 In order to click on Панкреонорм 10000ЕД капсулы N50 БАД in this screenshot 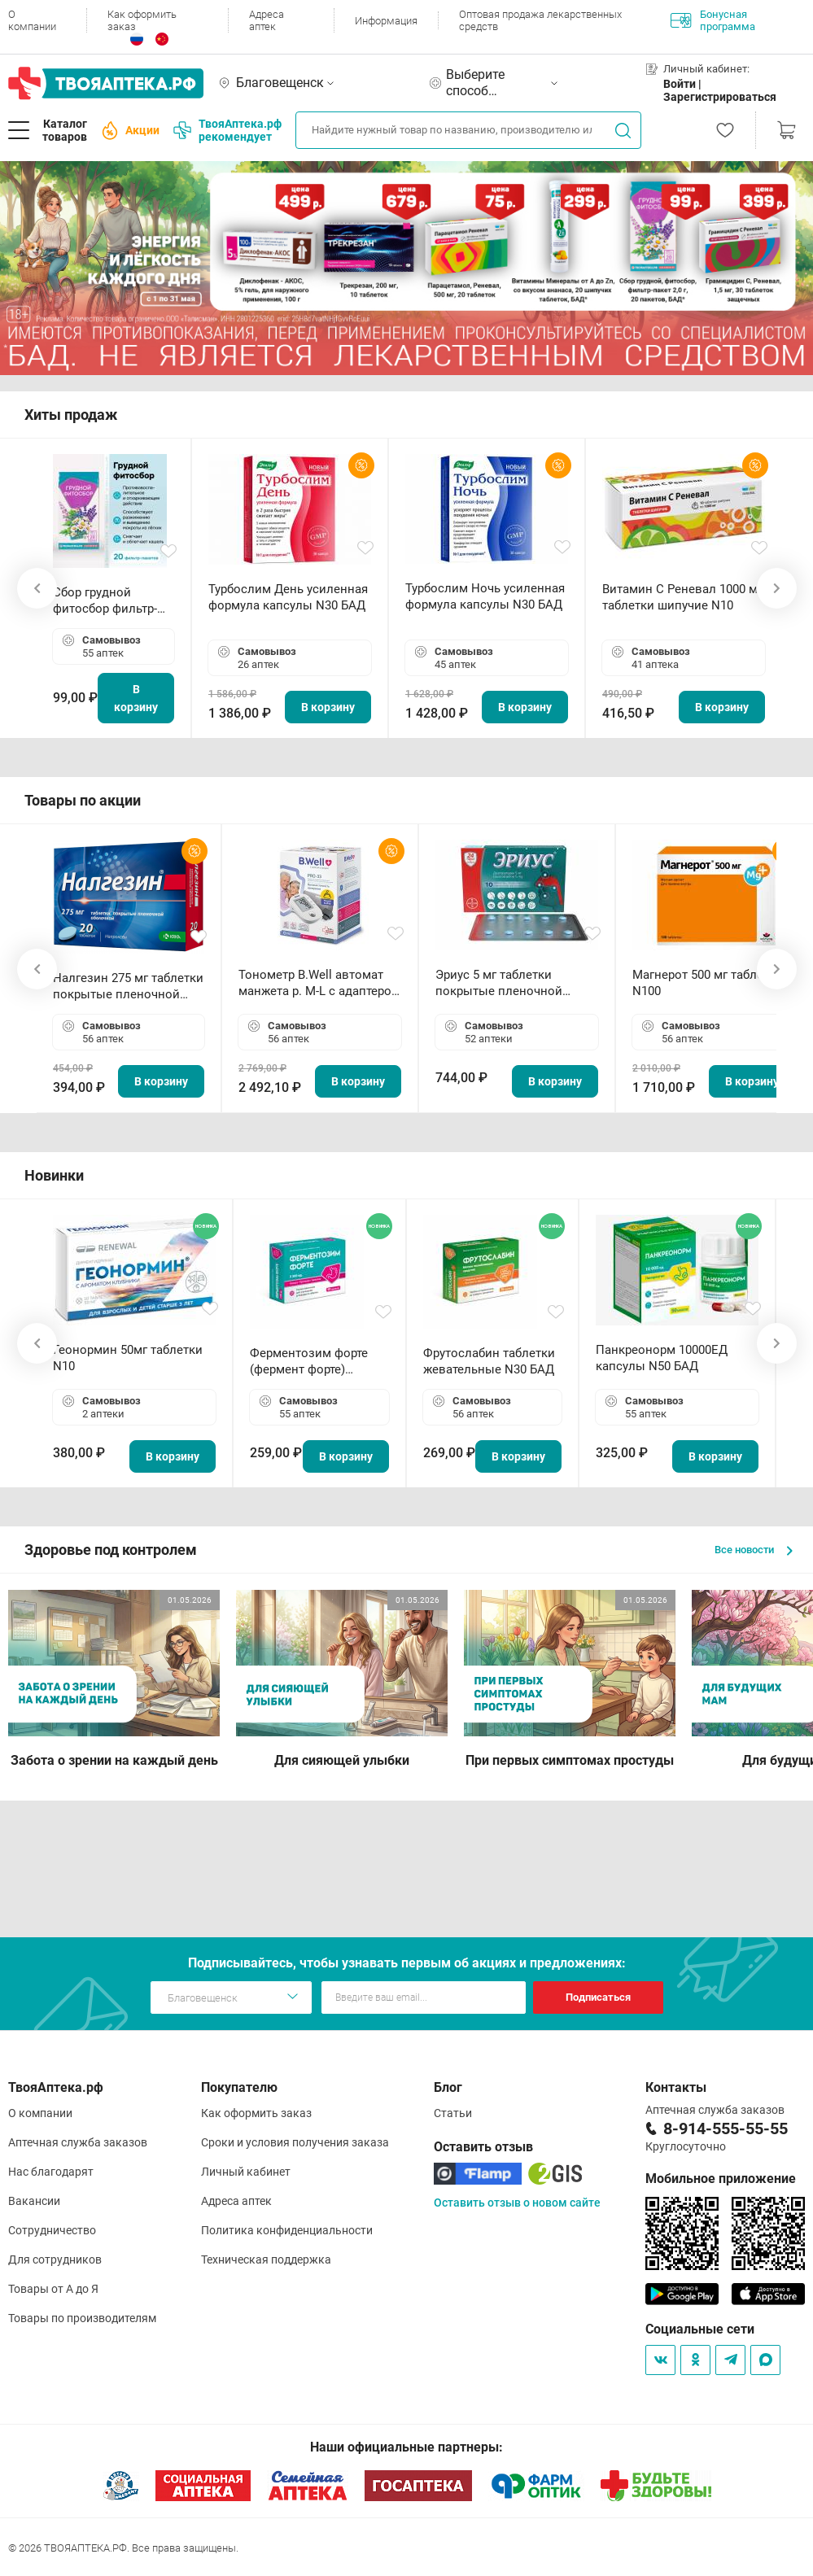, I will do `click(662, 1358)`.